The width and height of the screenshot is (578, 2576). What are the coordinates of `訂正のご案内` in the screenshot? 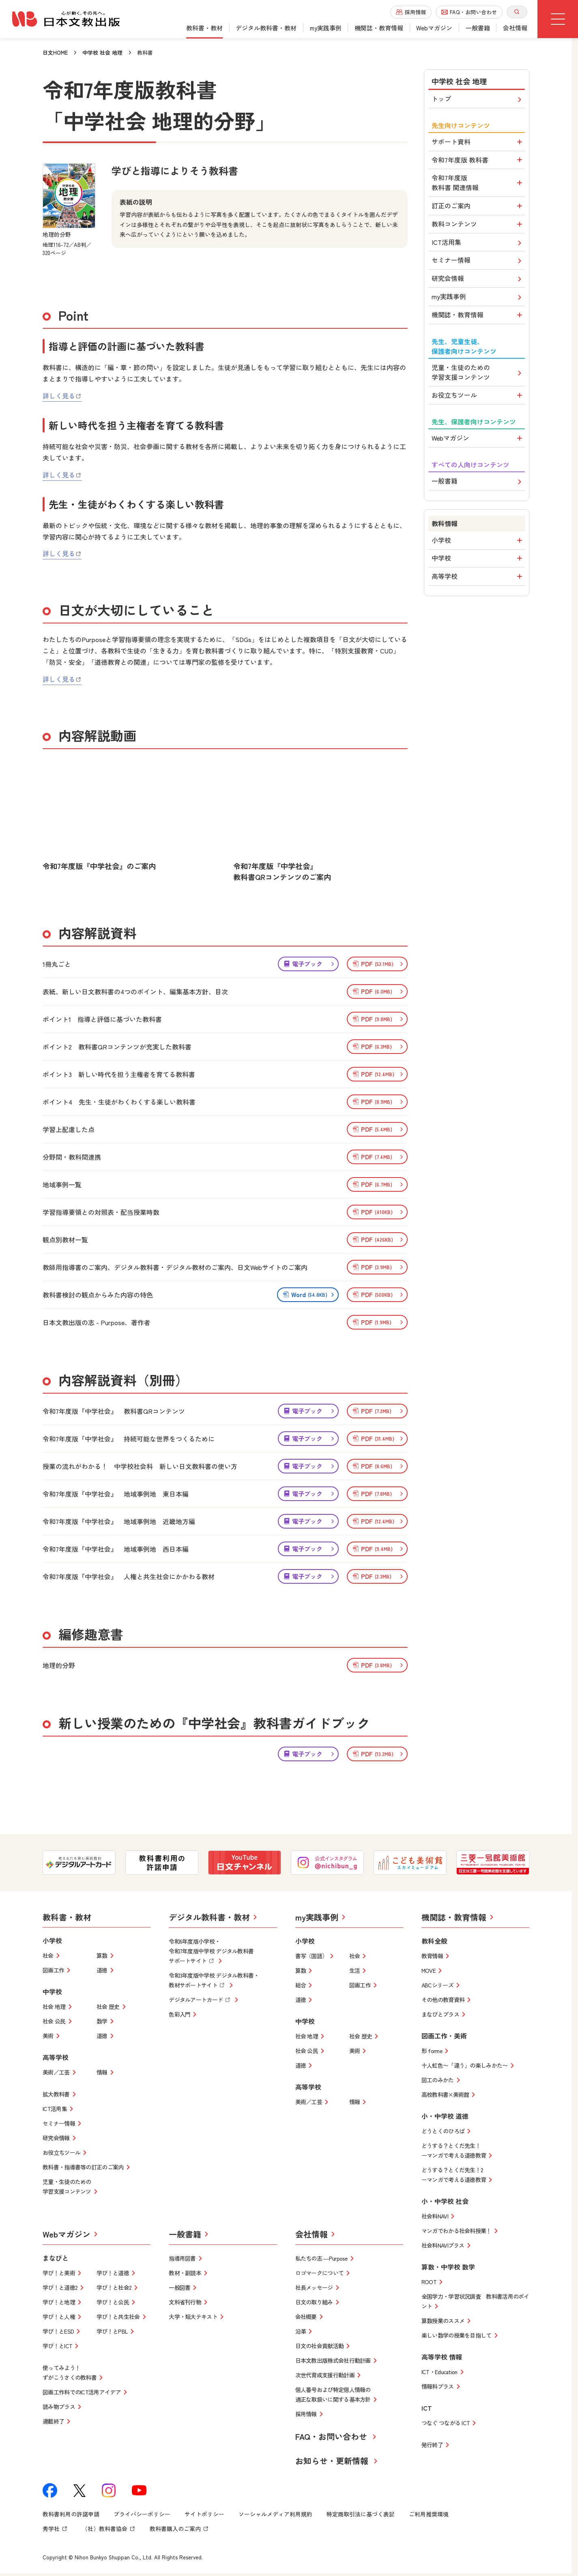 It's located at (478, 207).